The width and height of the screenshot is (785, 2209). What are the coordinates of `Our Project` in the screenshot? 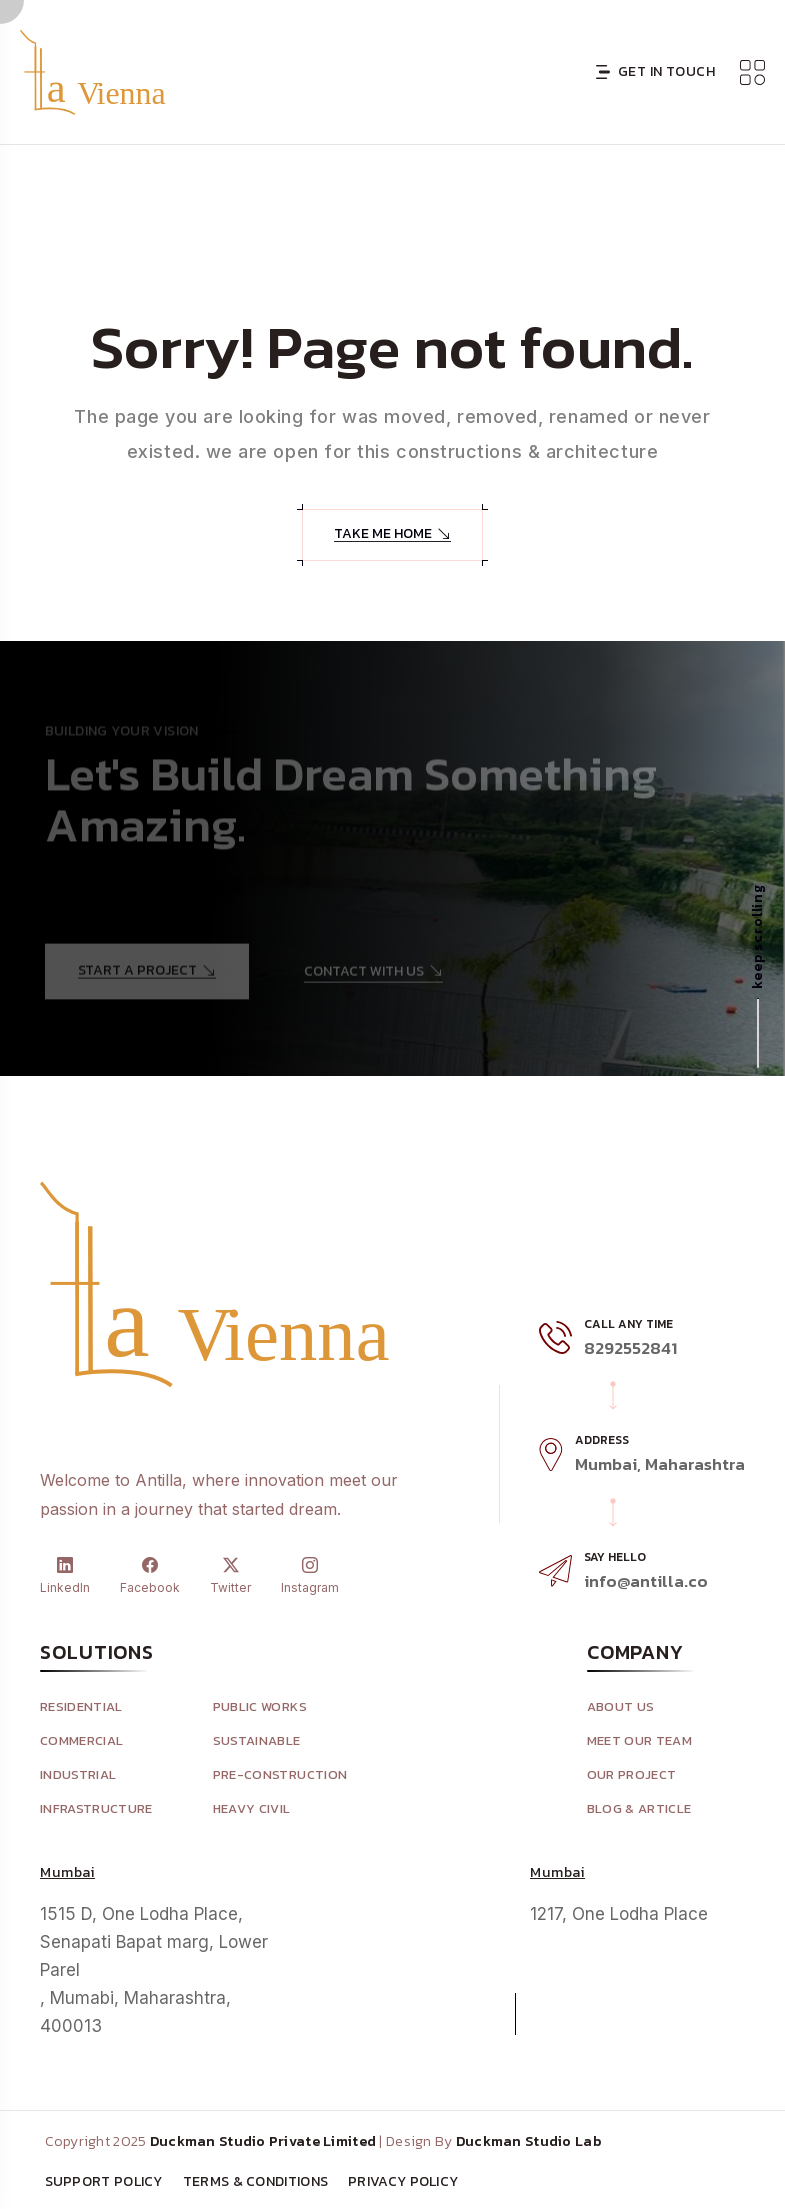 It's located at (632, 1775).